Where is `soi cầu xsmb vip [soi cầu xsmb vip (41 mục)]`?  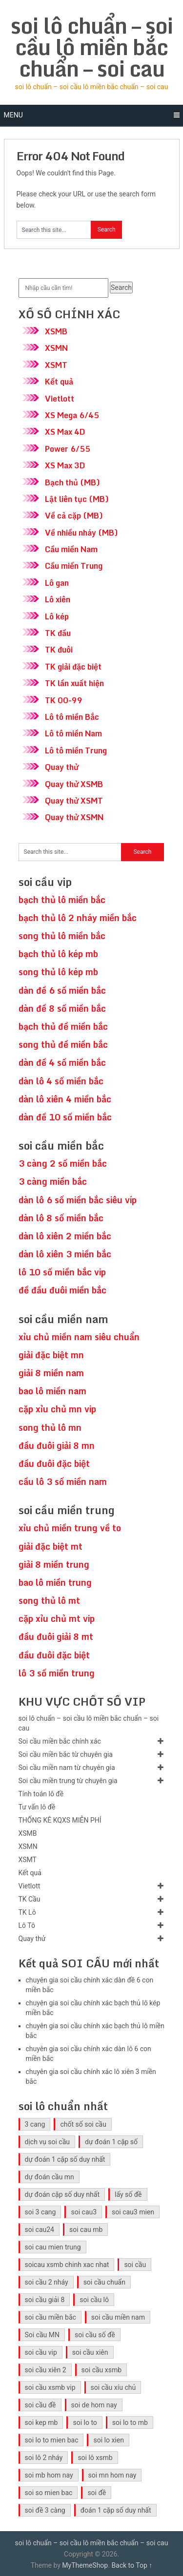 soi cầu xsmb vip [soi cầu xsmb vip (41 mục)] is located at coordinates (50, 2387).